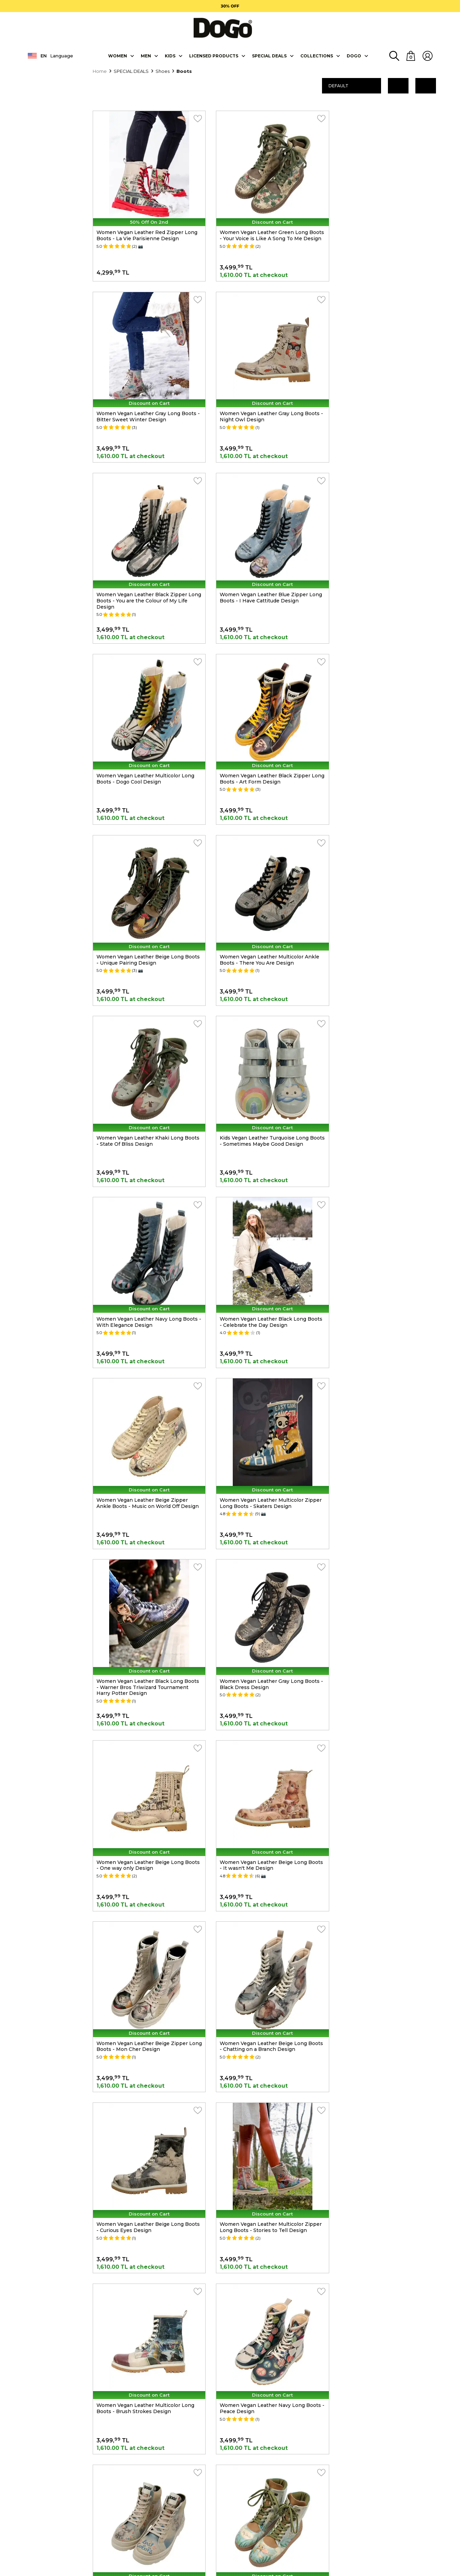  Describe the element at coordinates (146, 54) in the screenshot. I see `Men` at that location.